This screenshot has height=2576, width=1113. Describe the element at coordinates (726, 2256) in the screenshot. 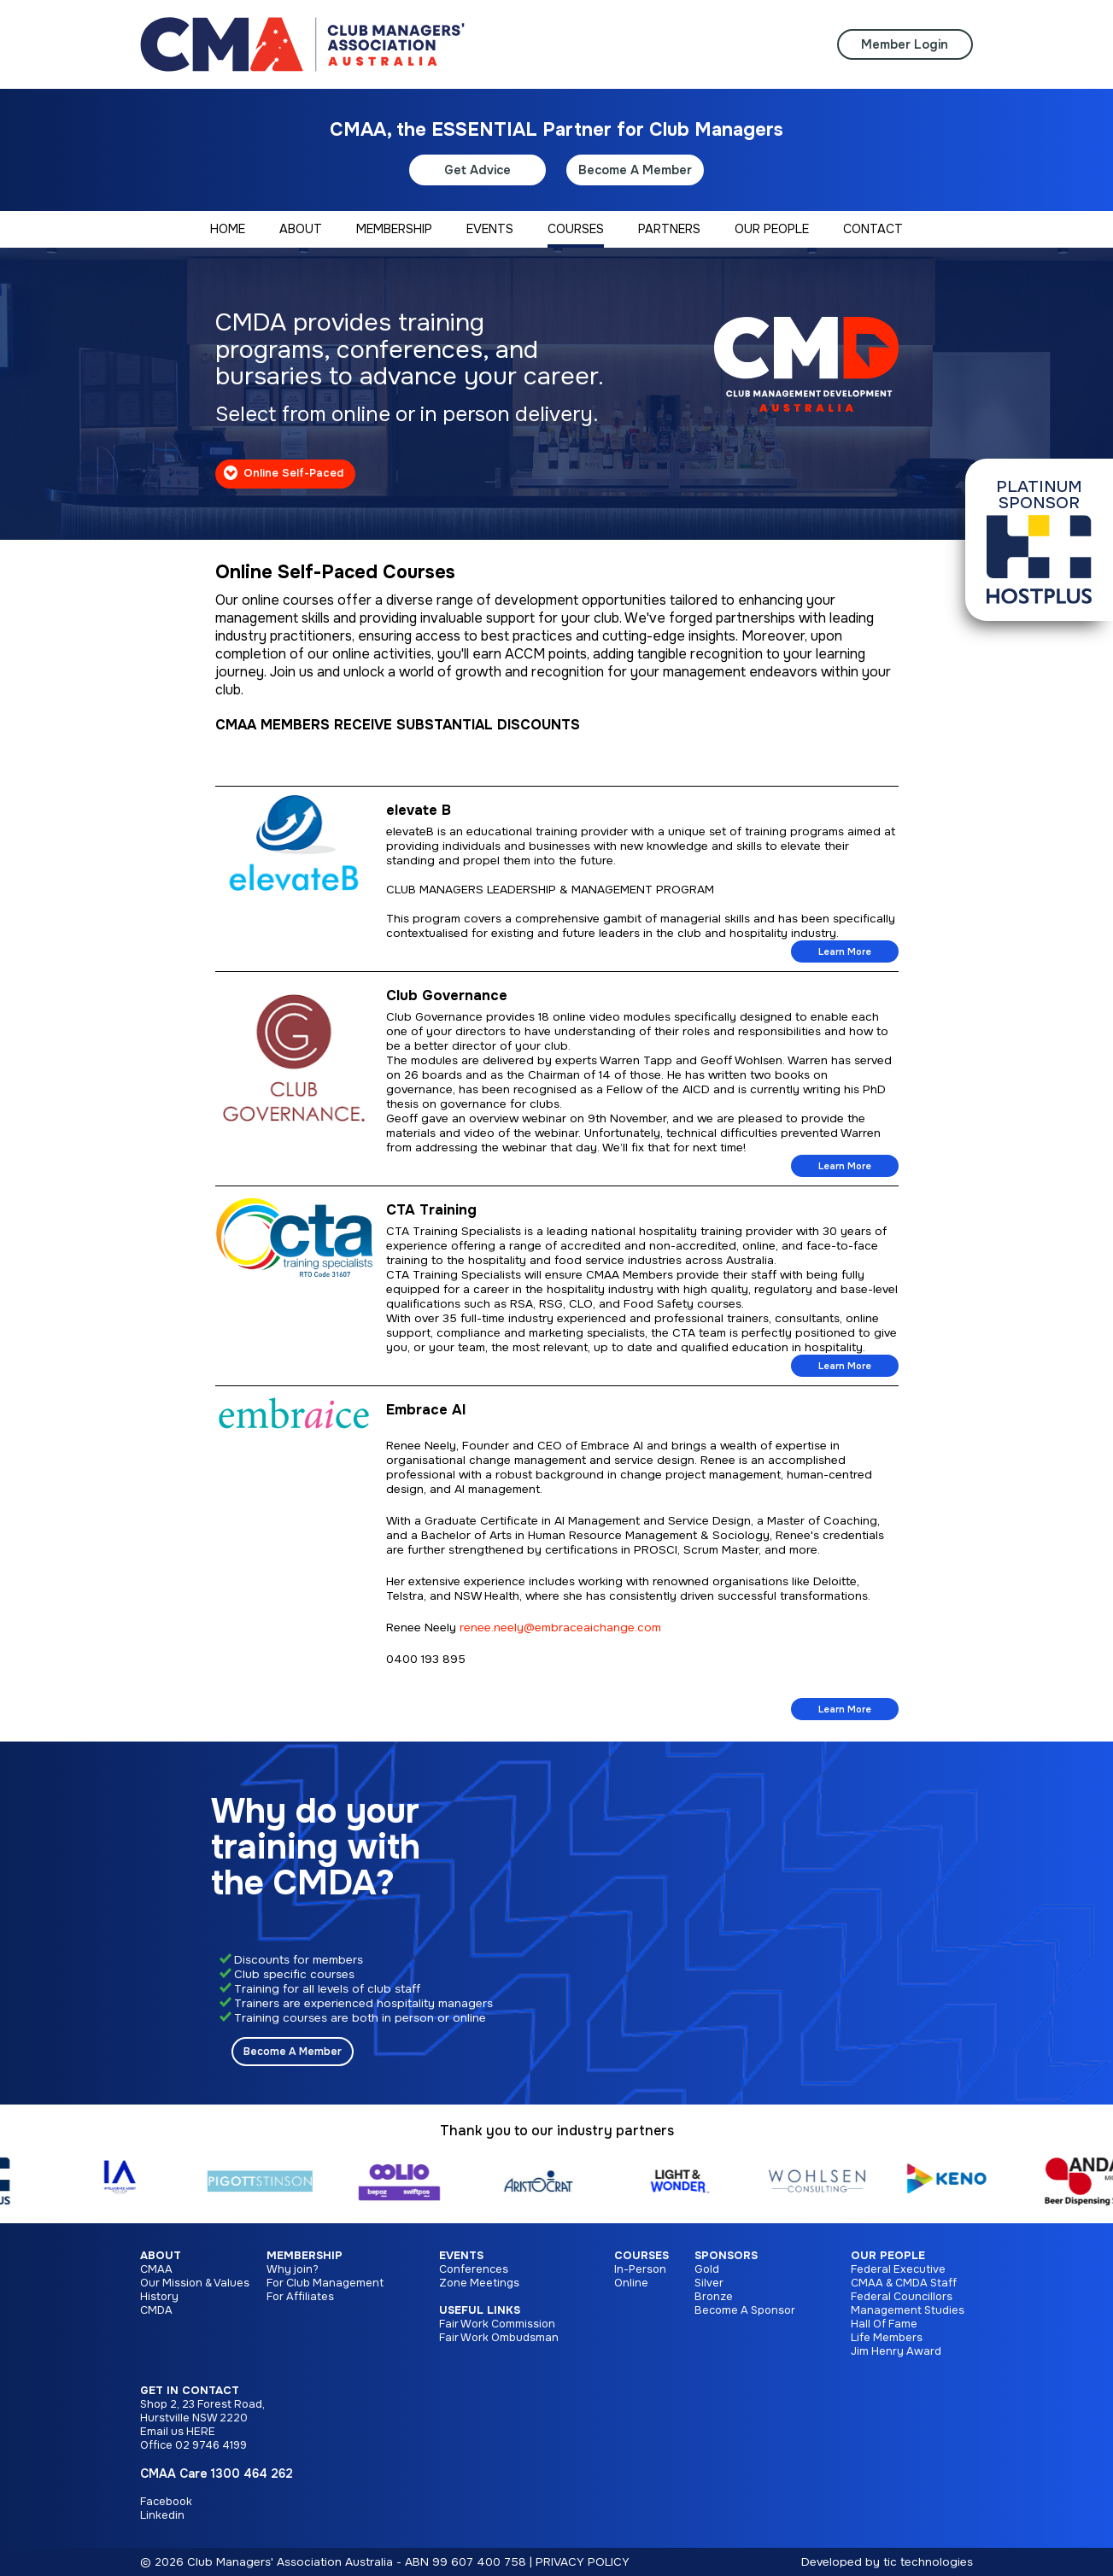

I see `Sponsors` at that location.